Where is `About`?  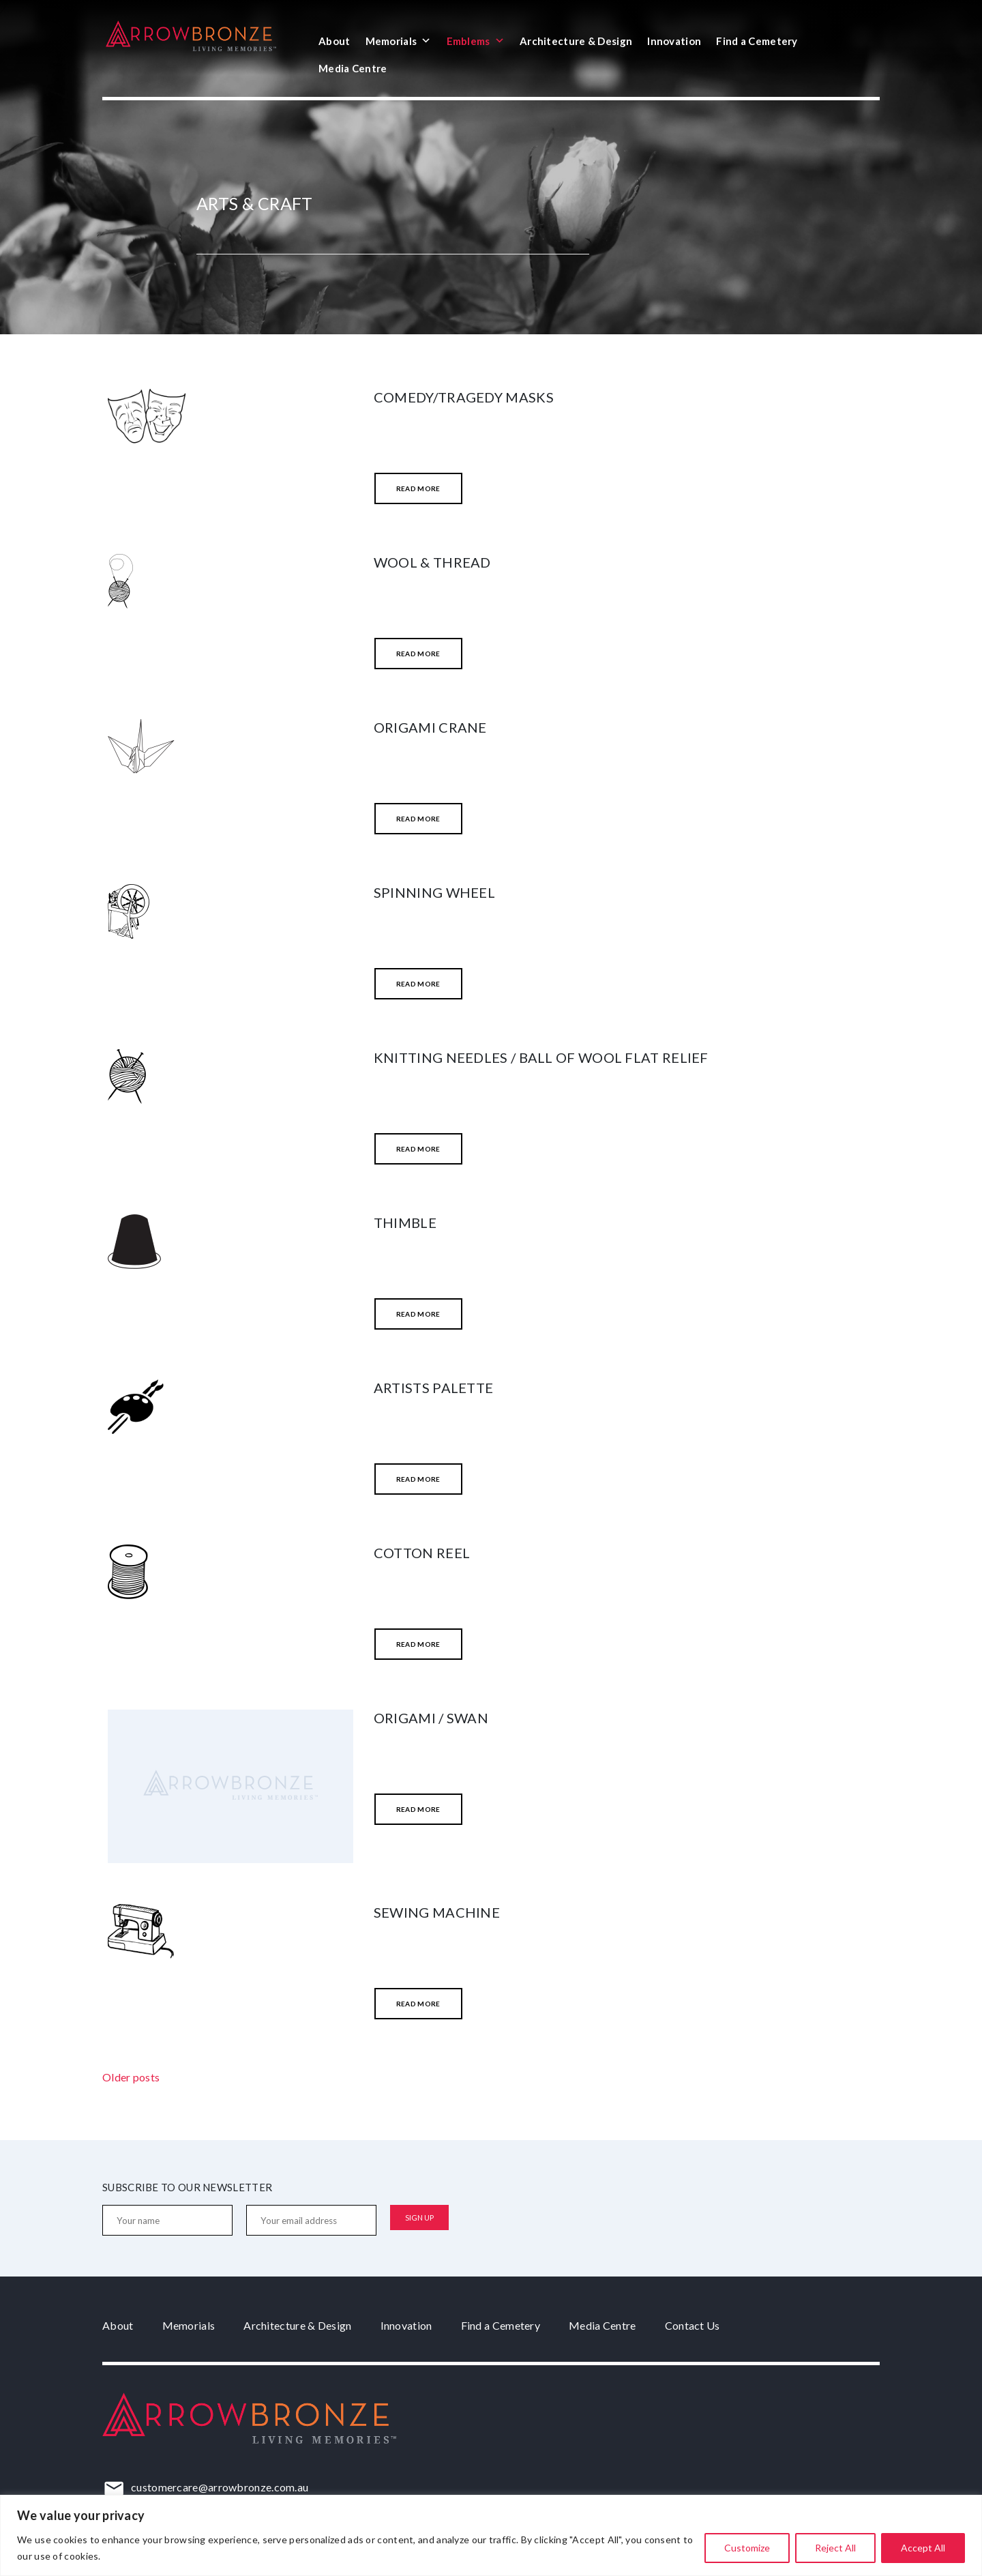
About is located at coordinates (334, 41).